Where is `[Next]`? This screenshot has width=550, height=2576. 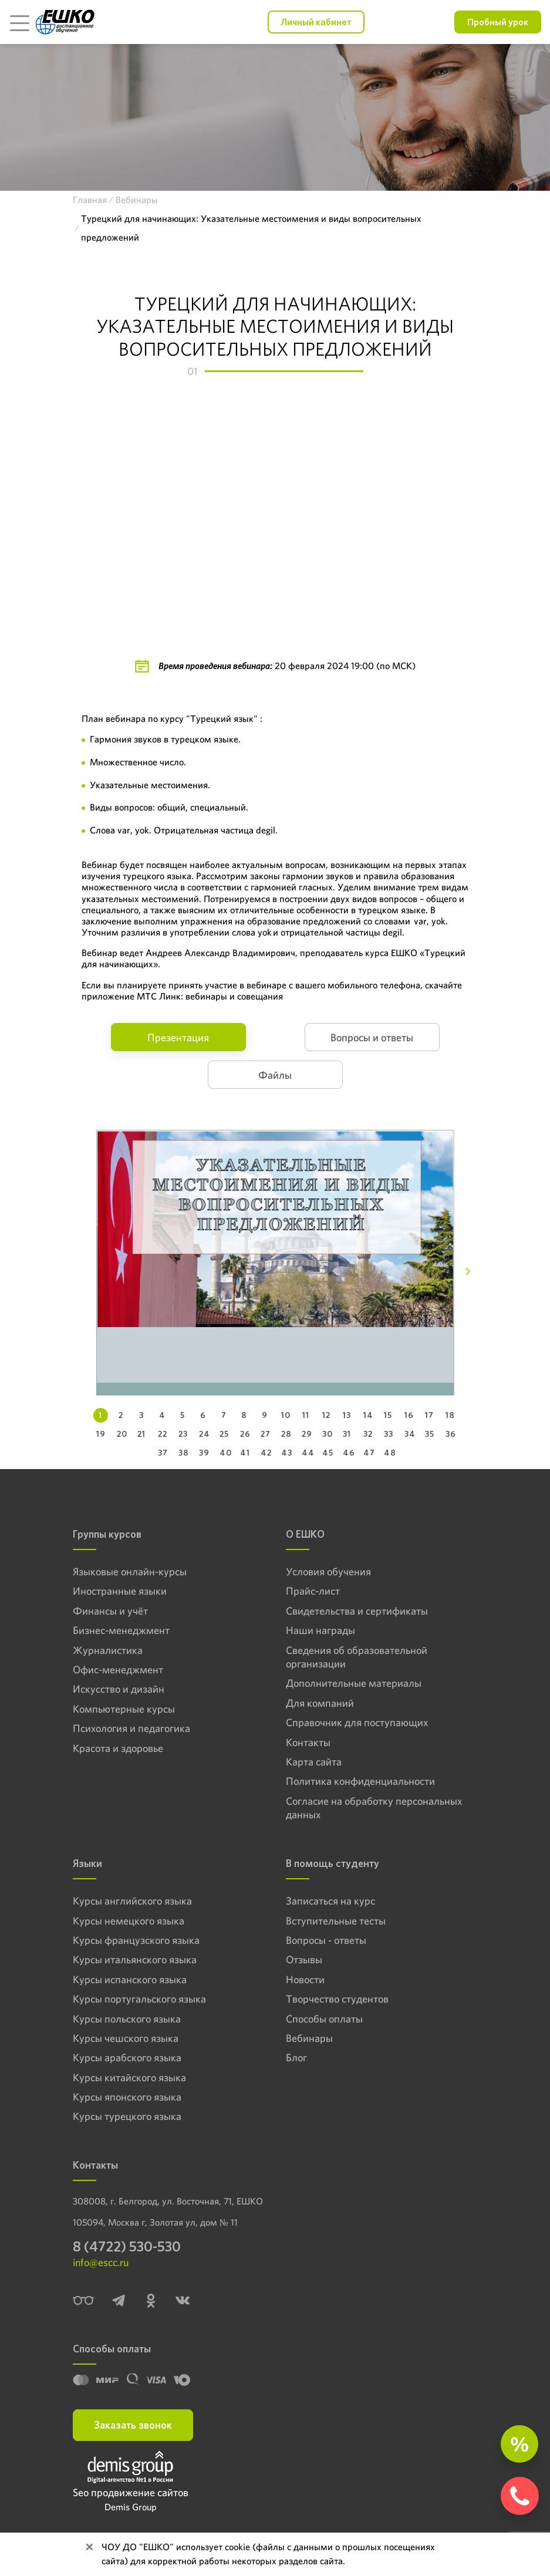
[Next] is located at coordinates (468, 1271).